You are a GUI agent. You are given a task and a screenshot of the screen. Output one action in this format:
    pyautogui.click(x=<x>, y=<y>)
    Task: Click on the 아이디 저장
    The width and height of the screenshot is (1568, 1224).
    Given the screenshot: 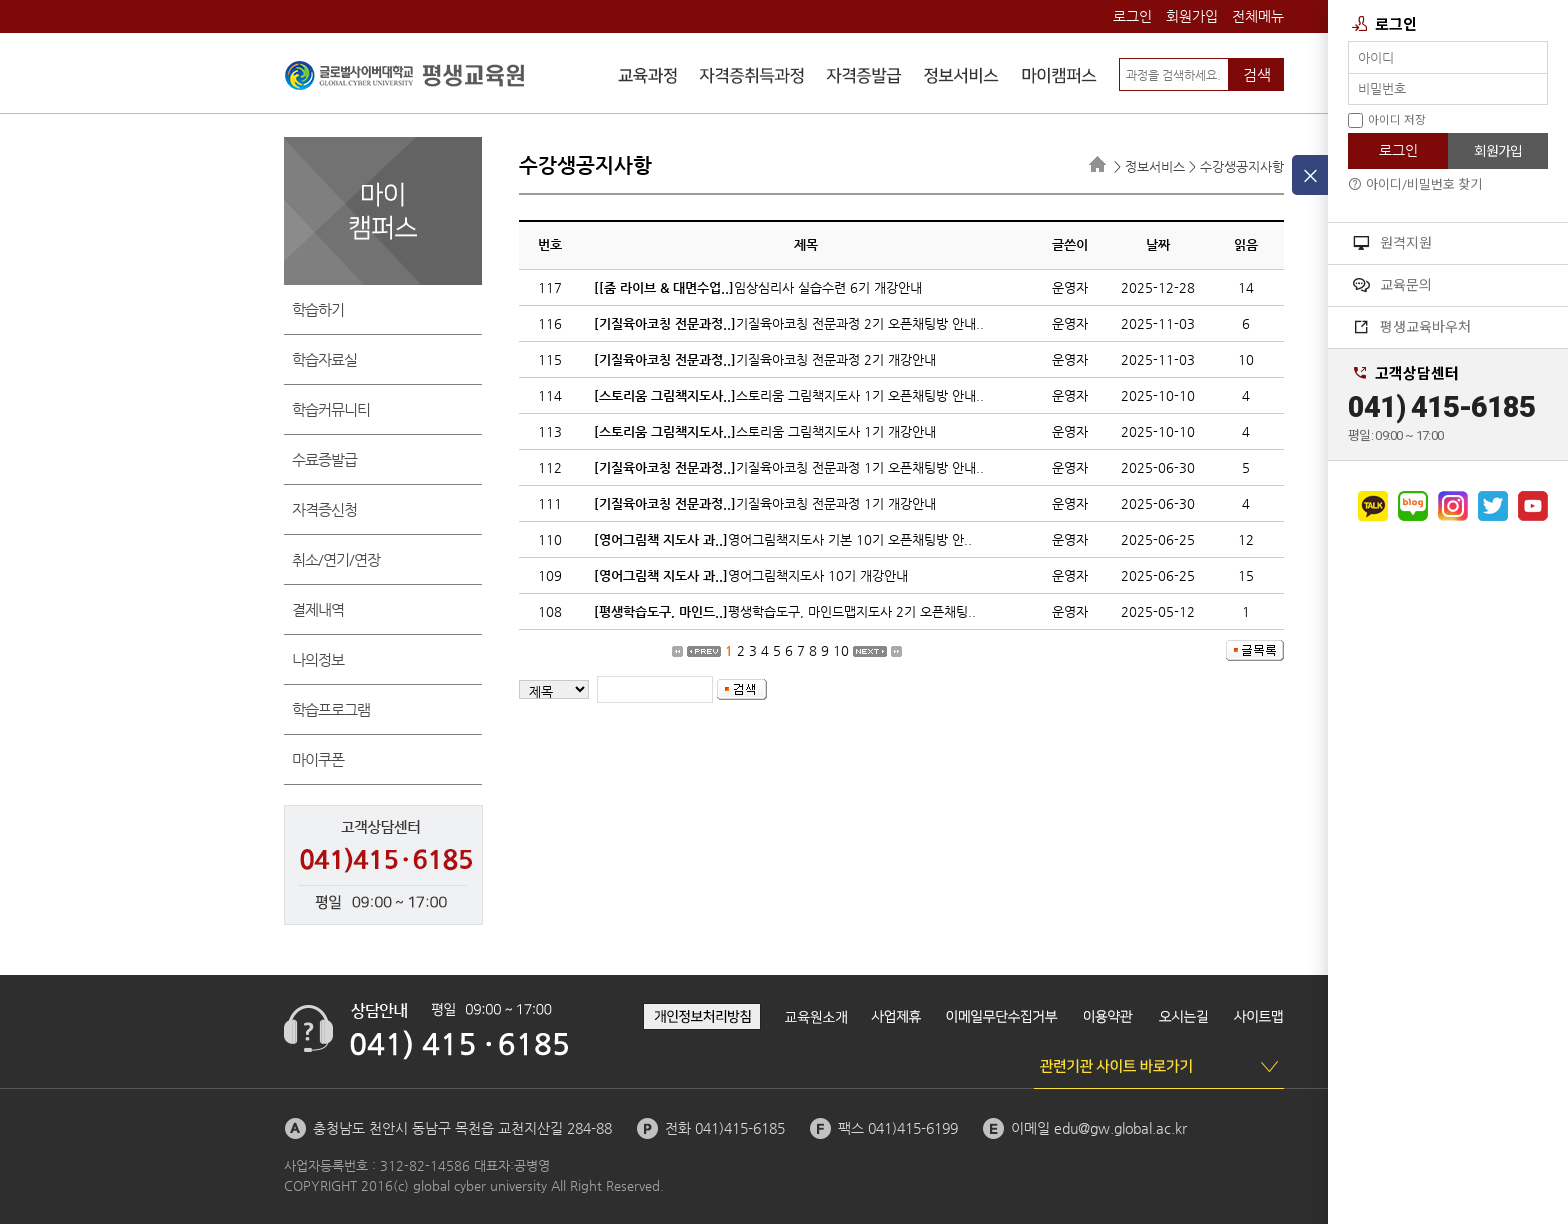 What is the action you would take?
    pyautogui.click(x=1387, y=120)
    